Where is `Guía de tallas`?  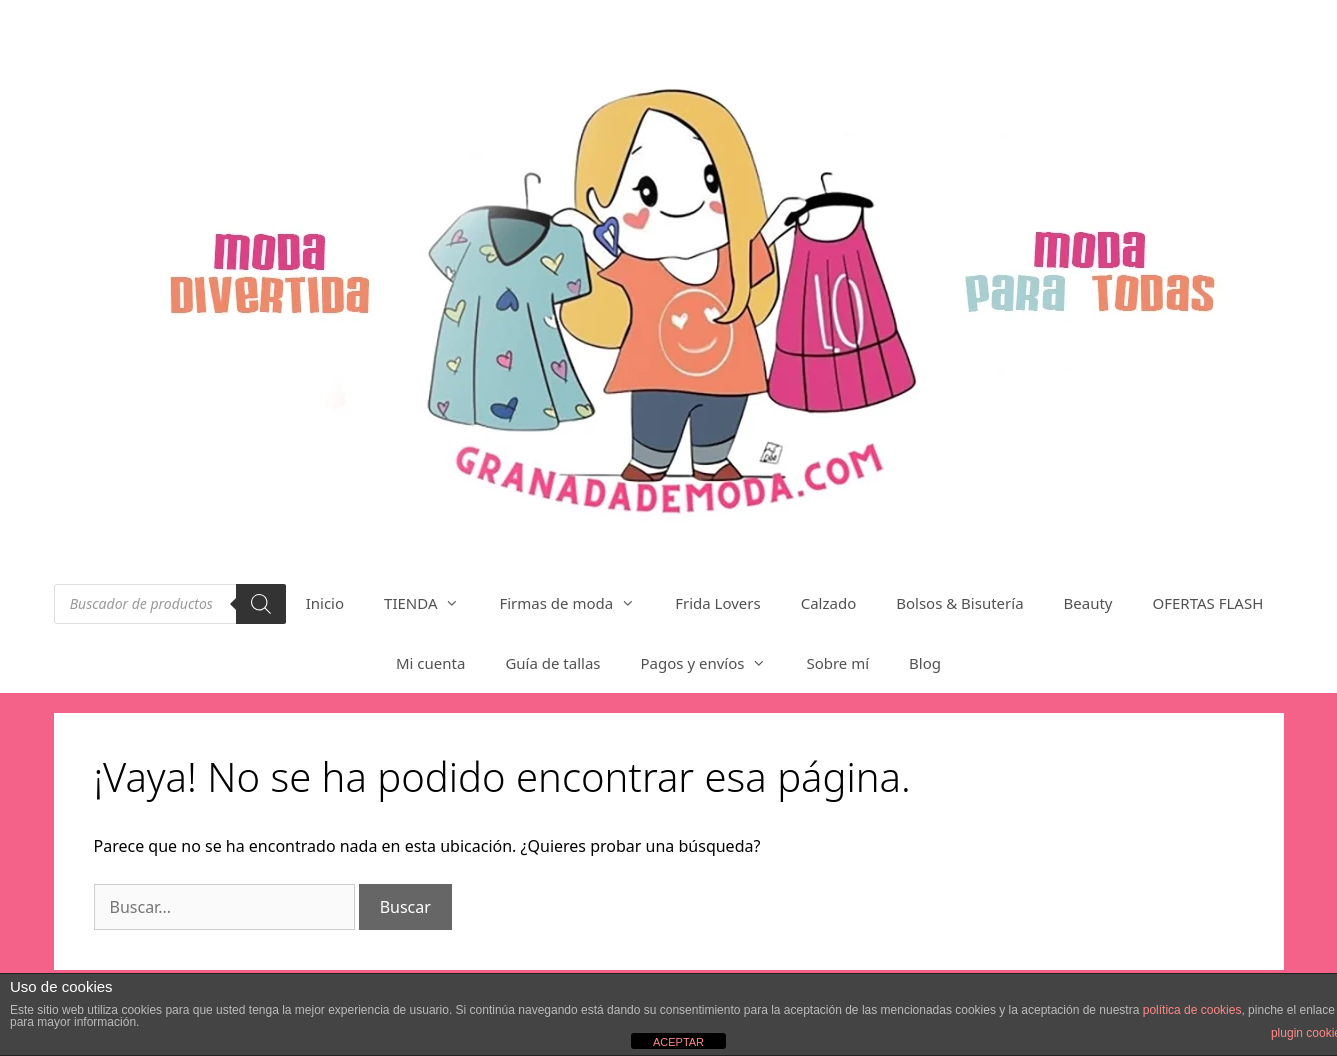
Guía de tallas is located at coordinates (552, 663).